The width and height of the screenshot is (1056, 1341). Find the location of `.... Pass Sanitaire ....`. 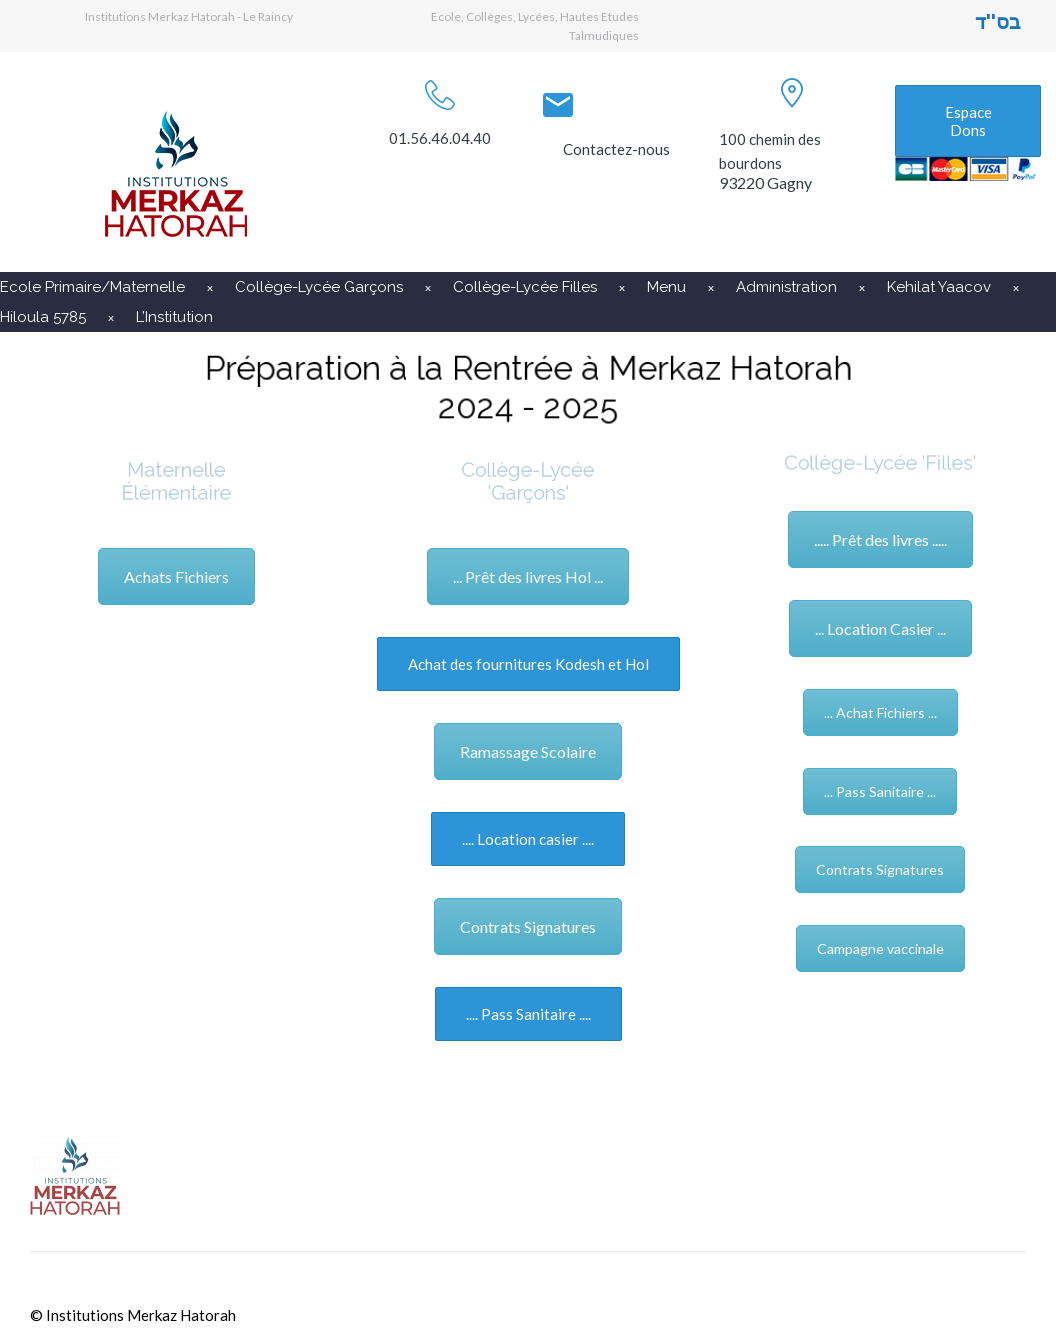

.... Pass Sanitaire .... is located at coordinates (528, 1014).